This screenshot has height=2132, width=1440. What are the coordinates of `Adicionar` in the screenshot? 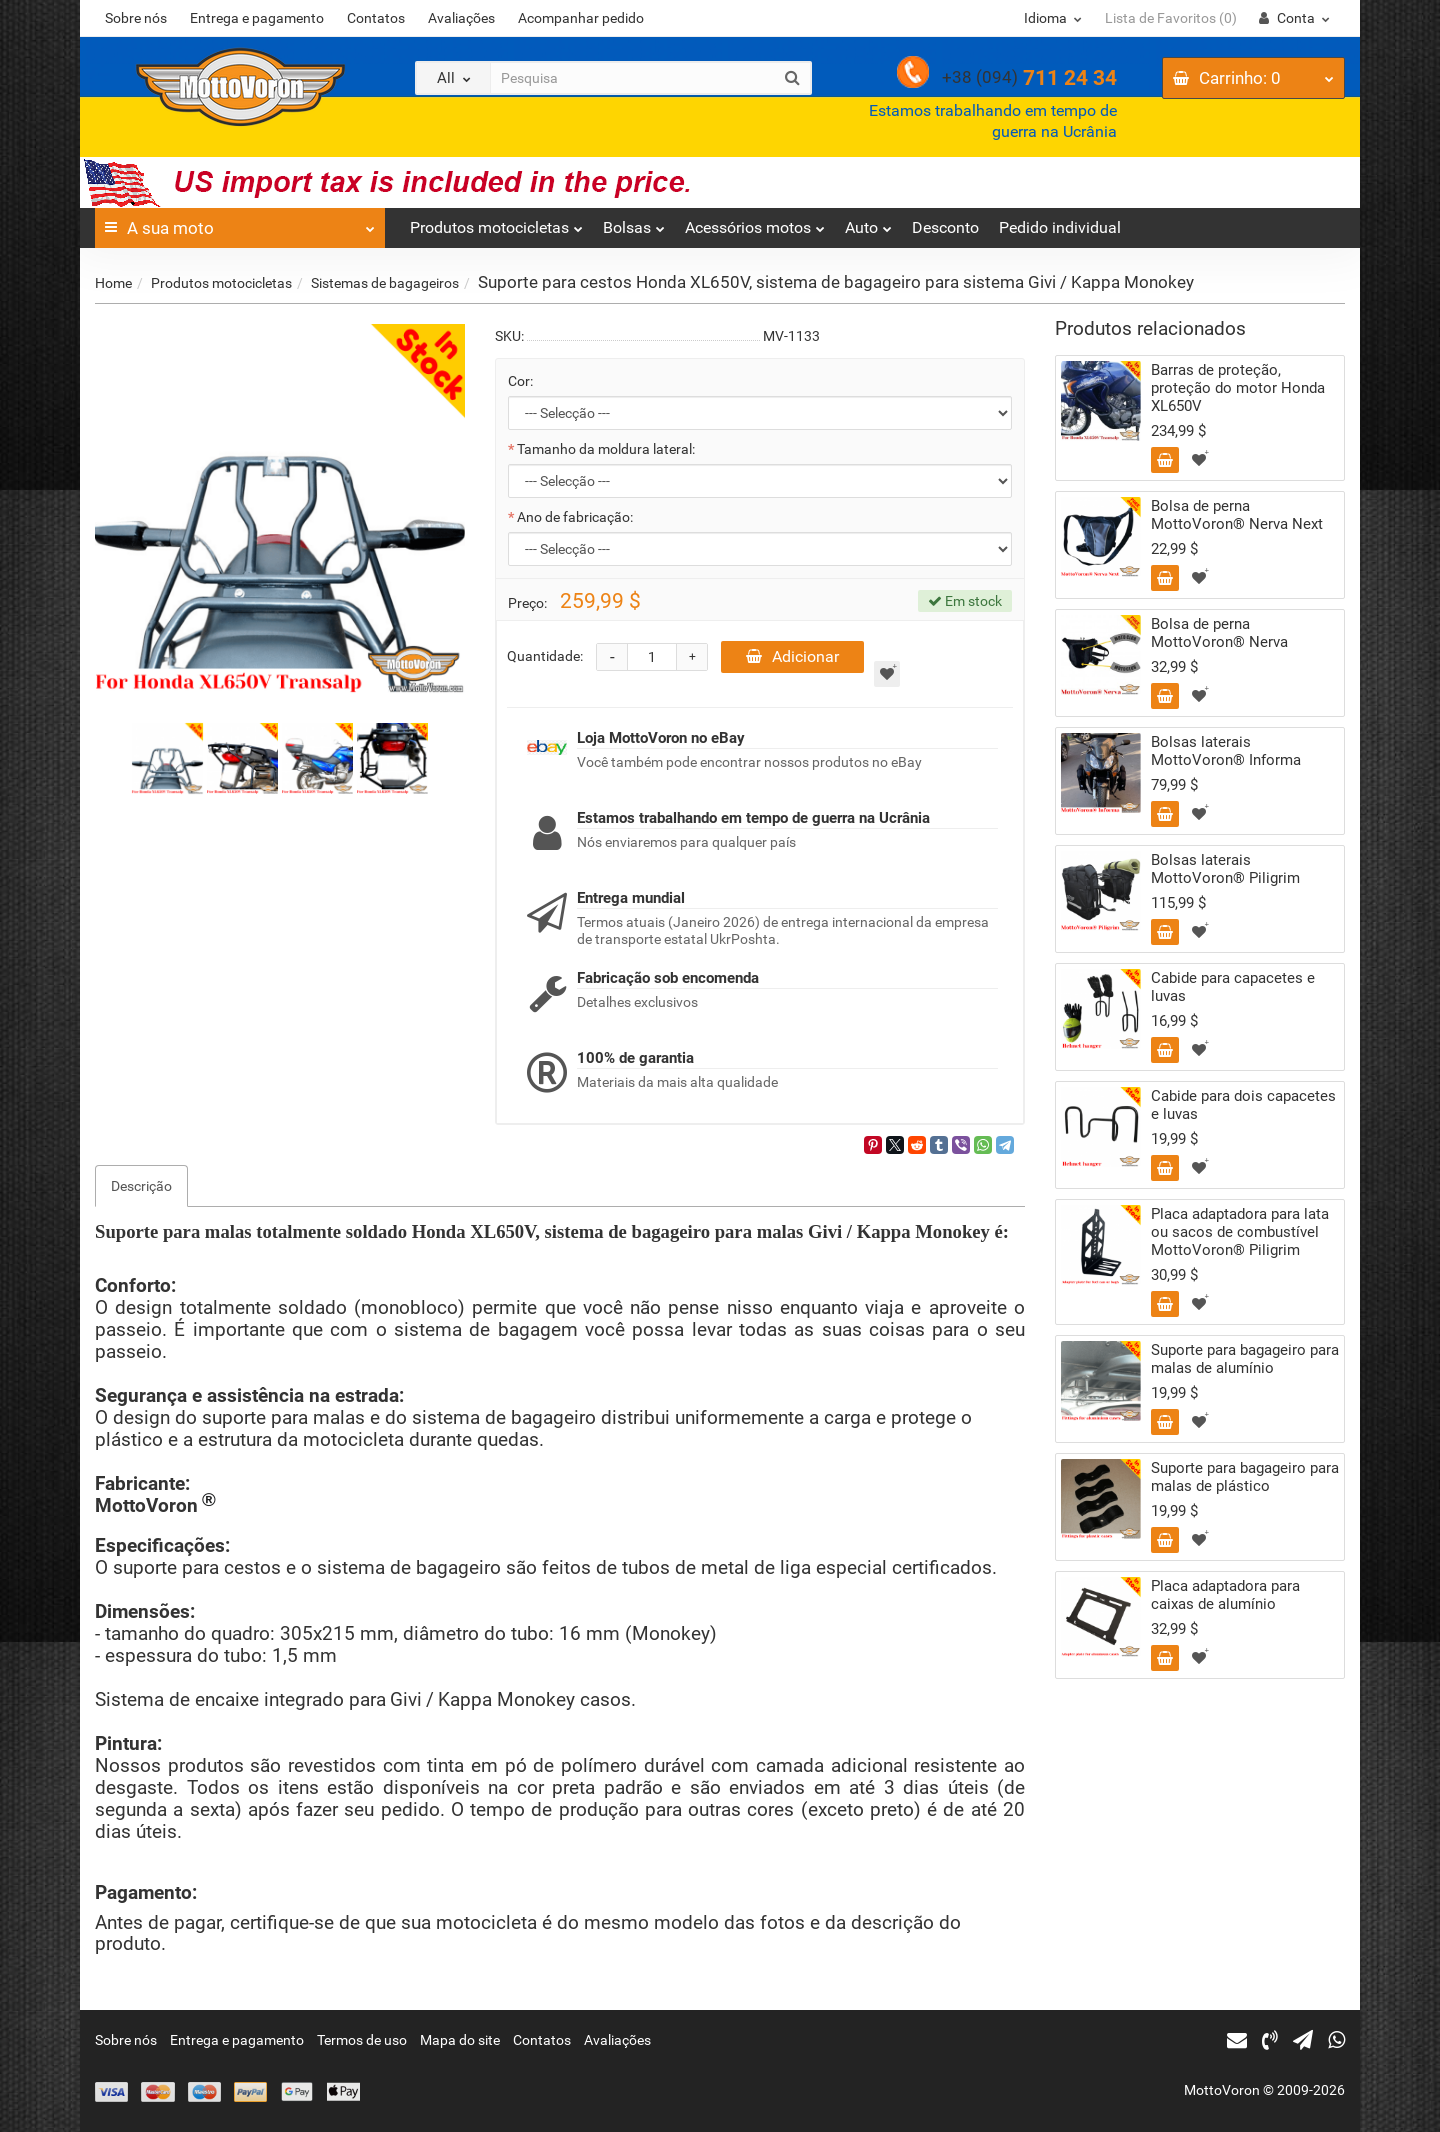 It's located at (792, 656).